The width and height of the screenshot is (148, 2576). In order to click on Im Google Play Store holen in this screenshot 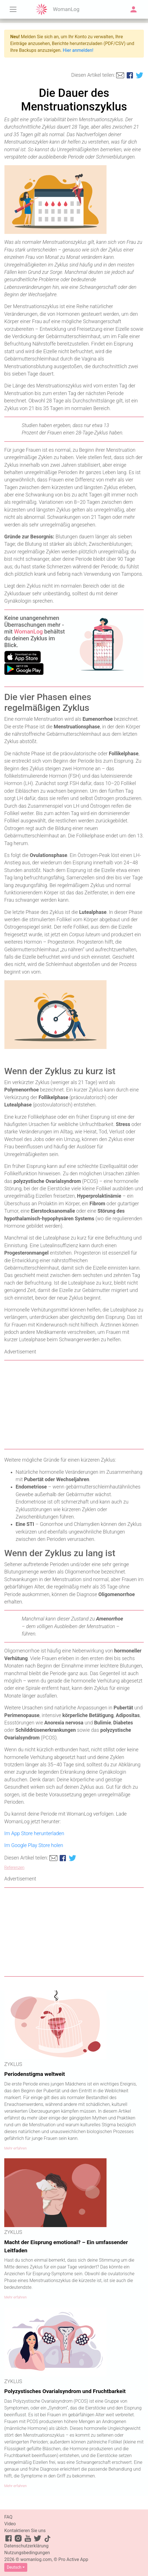, I will do `click(33, 1845)`.